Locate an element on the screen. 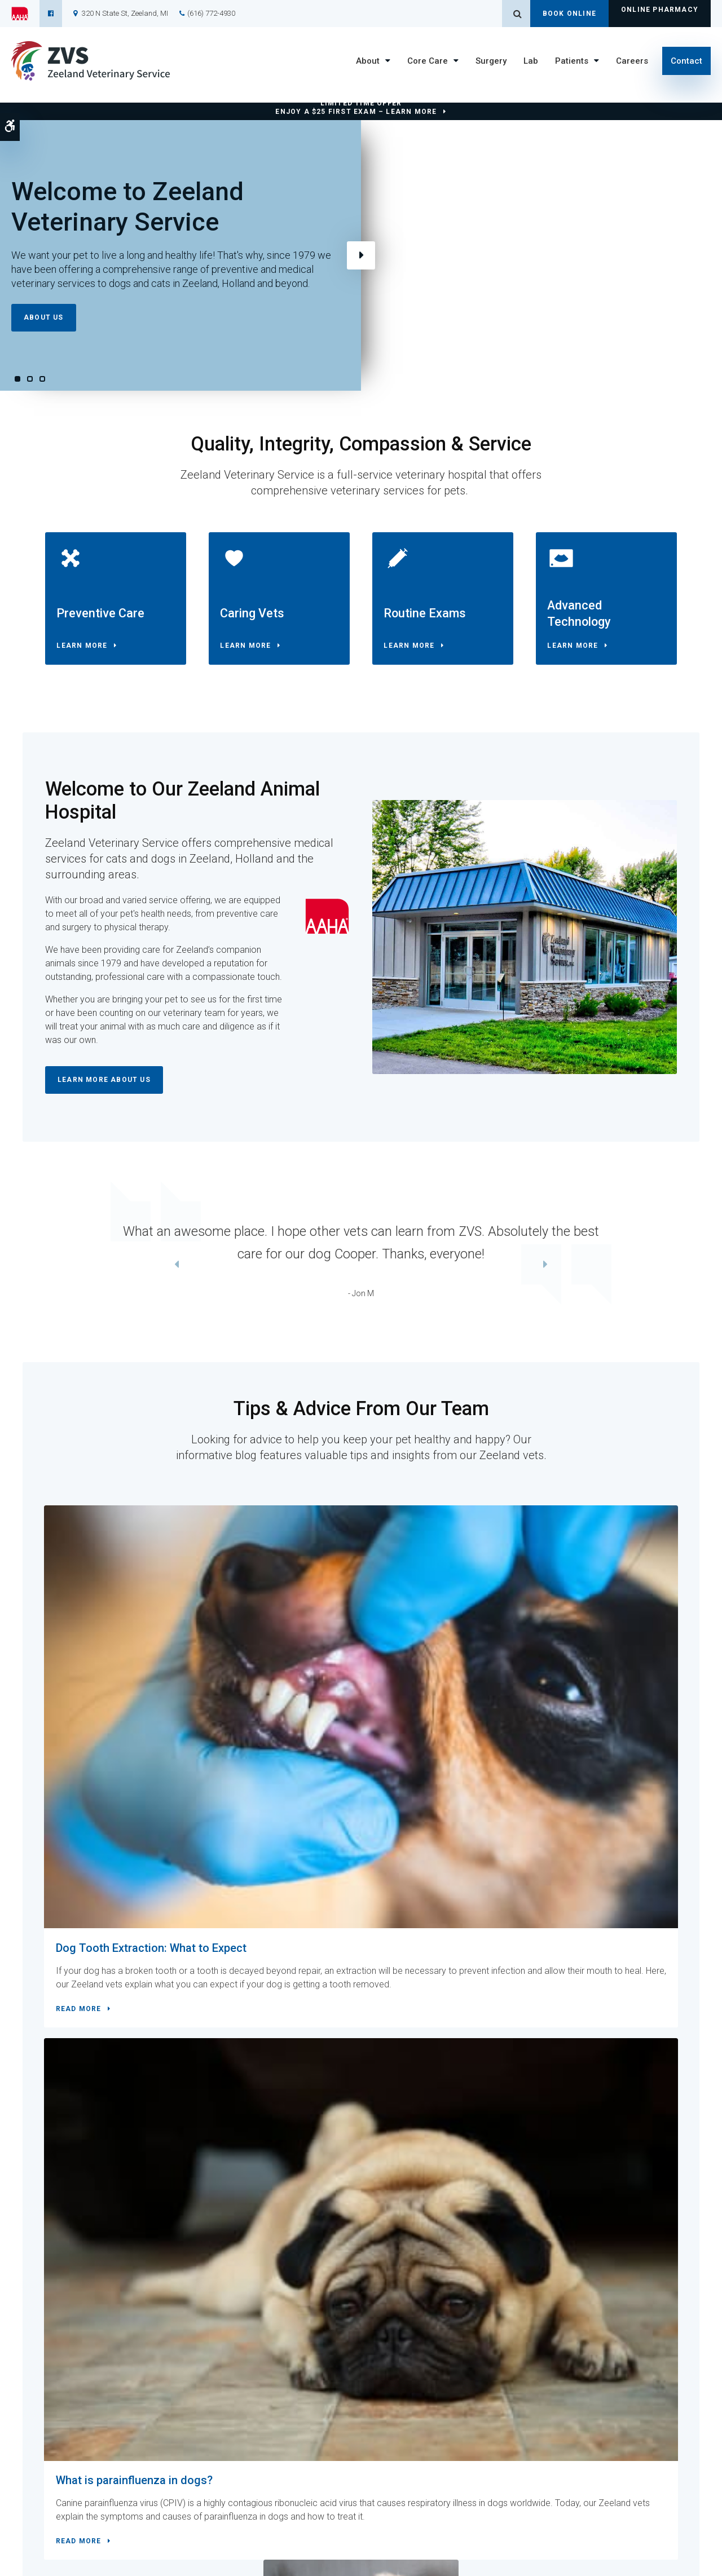 The width and height of the screenshot is (722, 2576). [AAHA | Opens in a new tab] is located at coordinates (25, 13).